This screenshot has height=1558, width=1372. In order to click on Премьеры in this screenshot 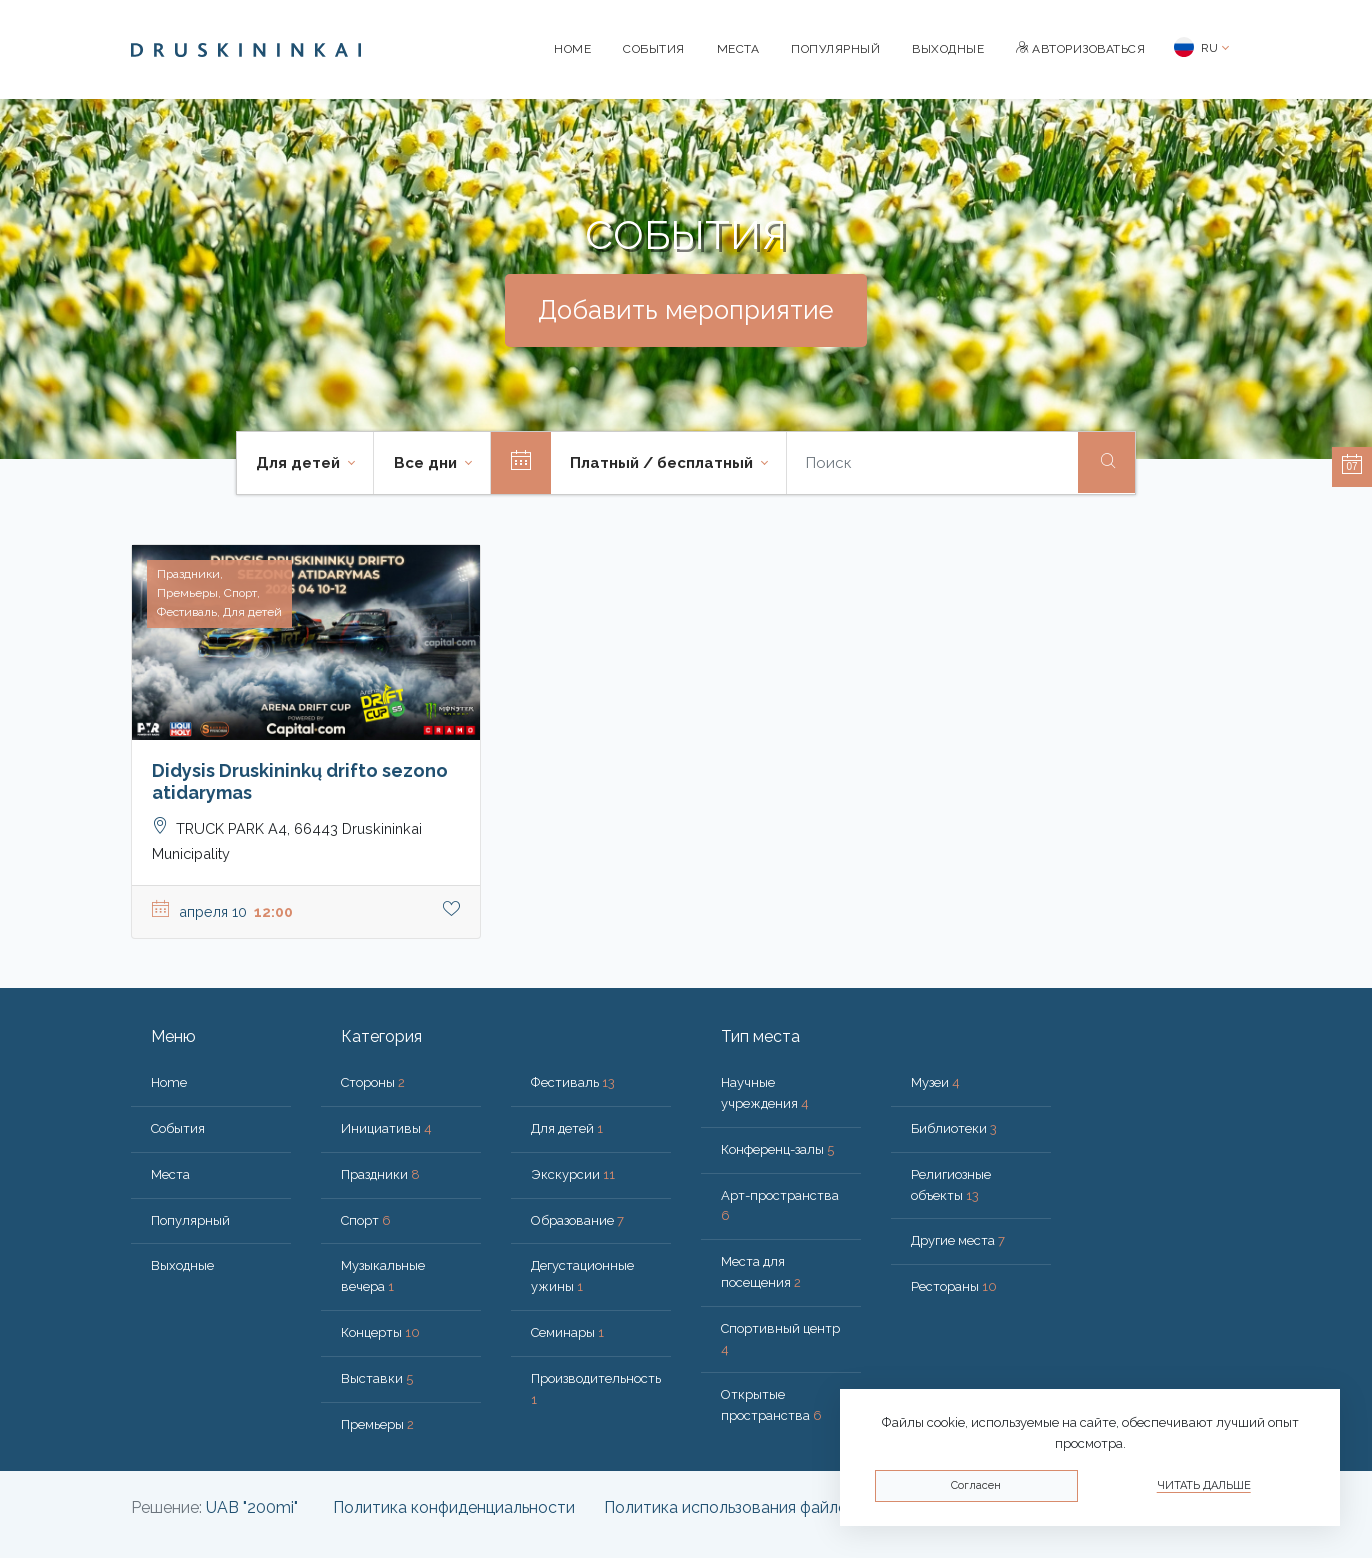, I will do `click(377, 1424)`.